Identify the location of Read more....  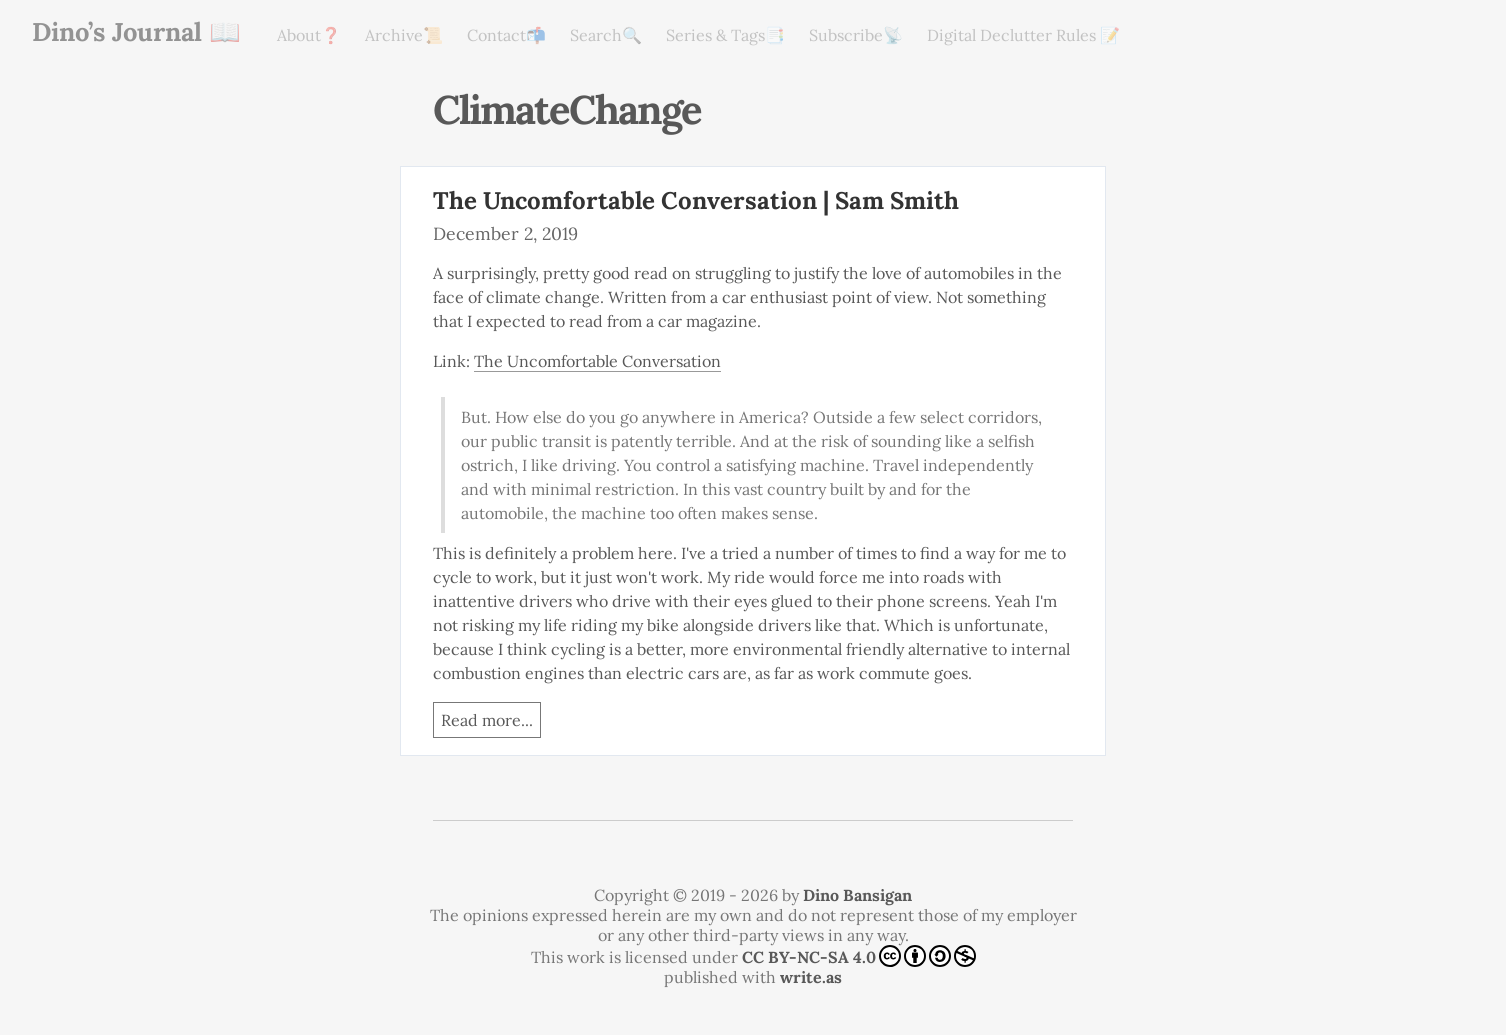
(487, 720).